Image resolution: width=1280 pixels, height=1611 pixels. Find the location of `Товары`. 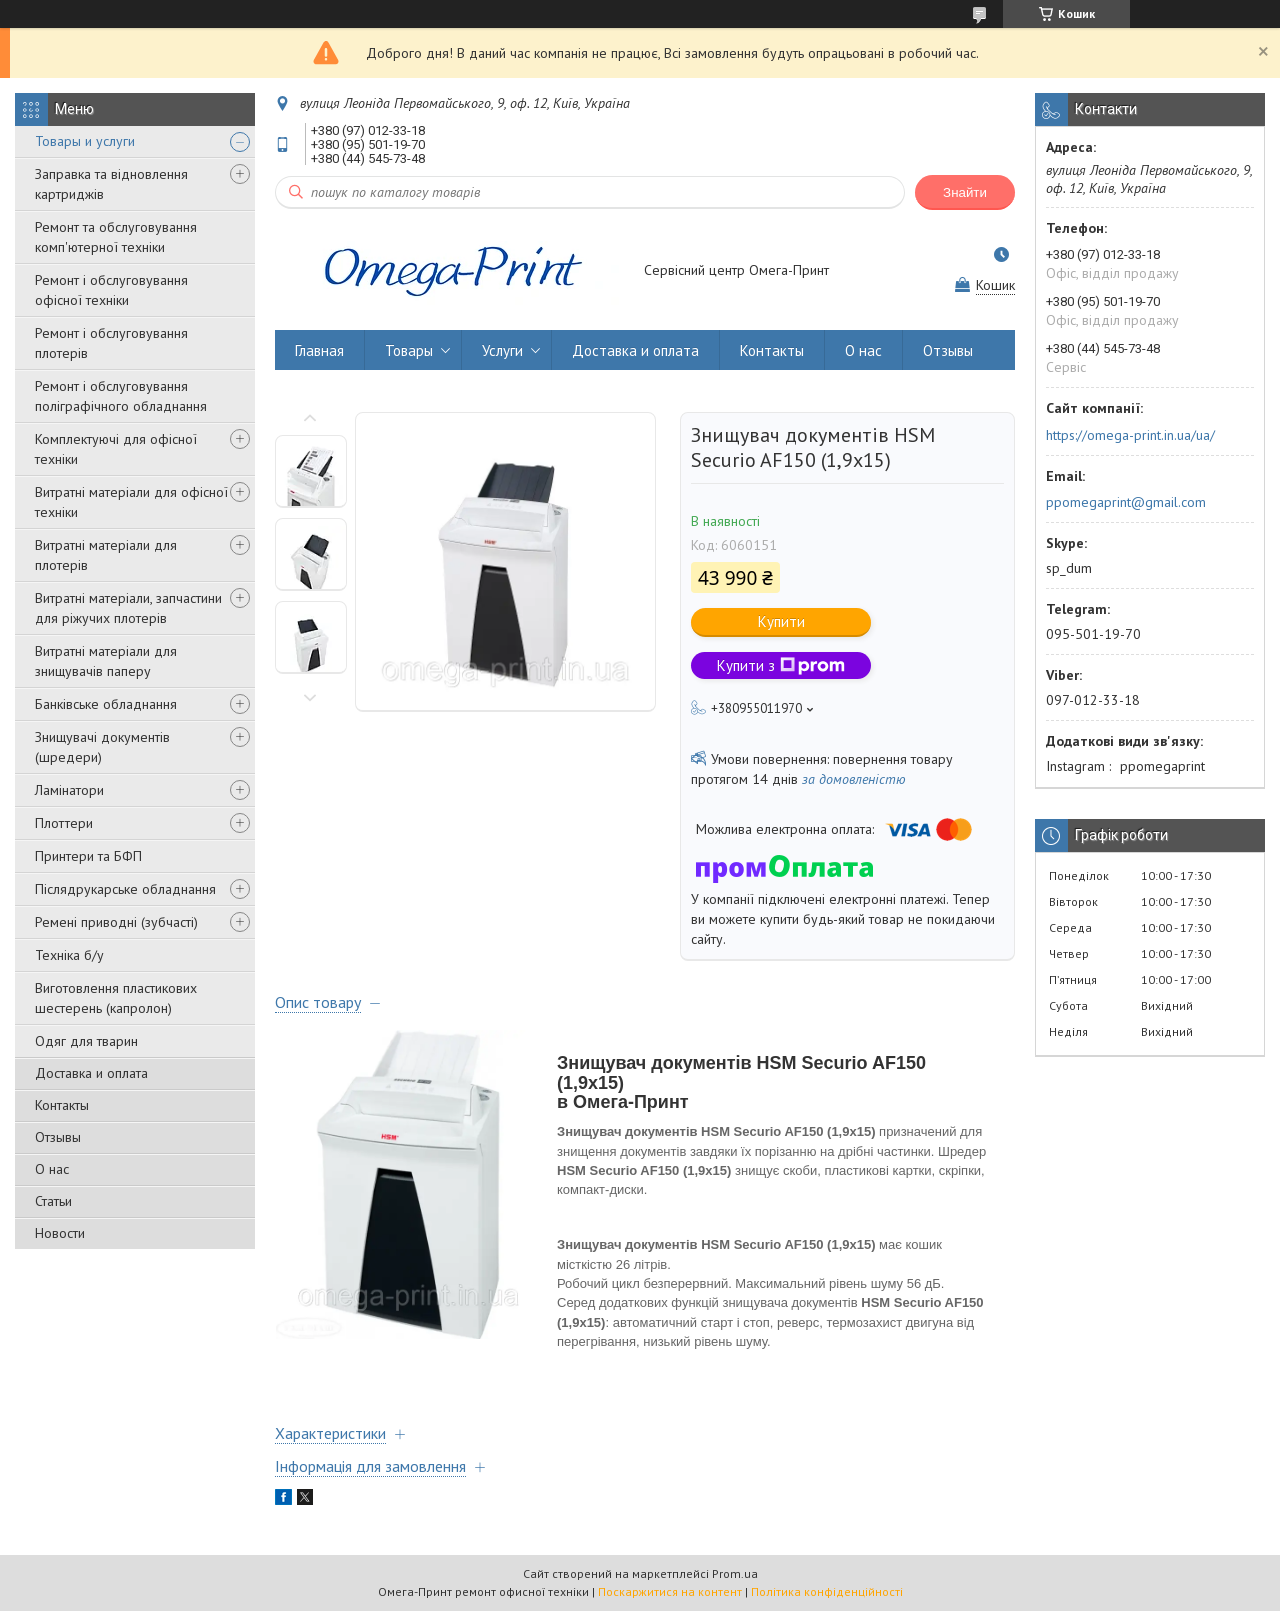

Товары is located at coordinates (409, 350).